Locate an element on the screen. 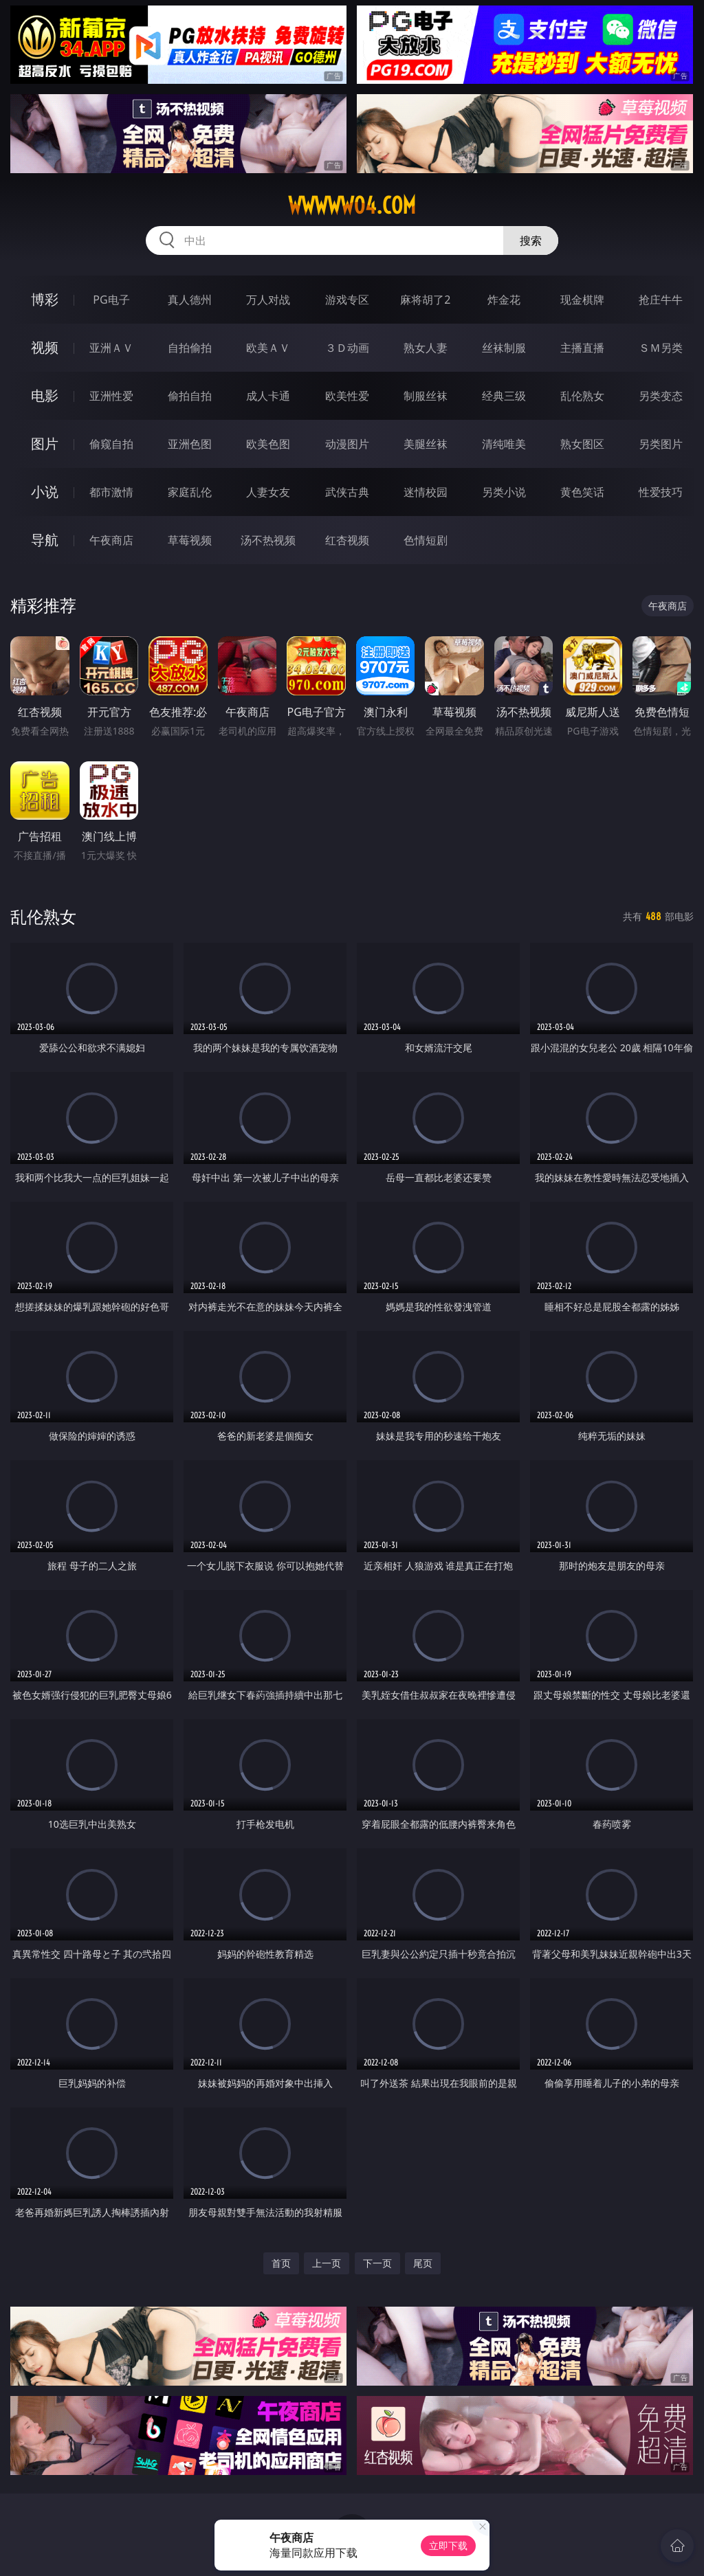 This screenshot has height=2576, width=704. 真人德州 is located at coordinates (190, 299).